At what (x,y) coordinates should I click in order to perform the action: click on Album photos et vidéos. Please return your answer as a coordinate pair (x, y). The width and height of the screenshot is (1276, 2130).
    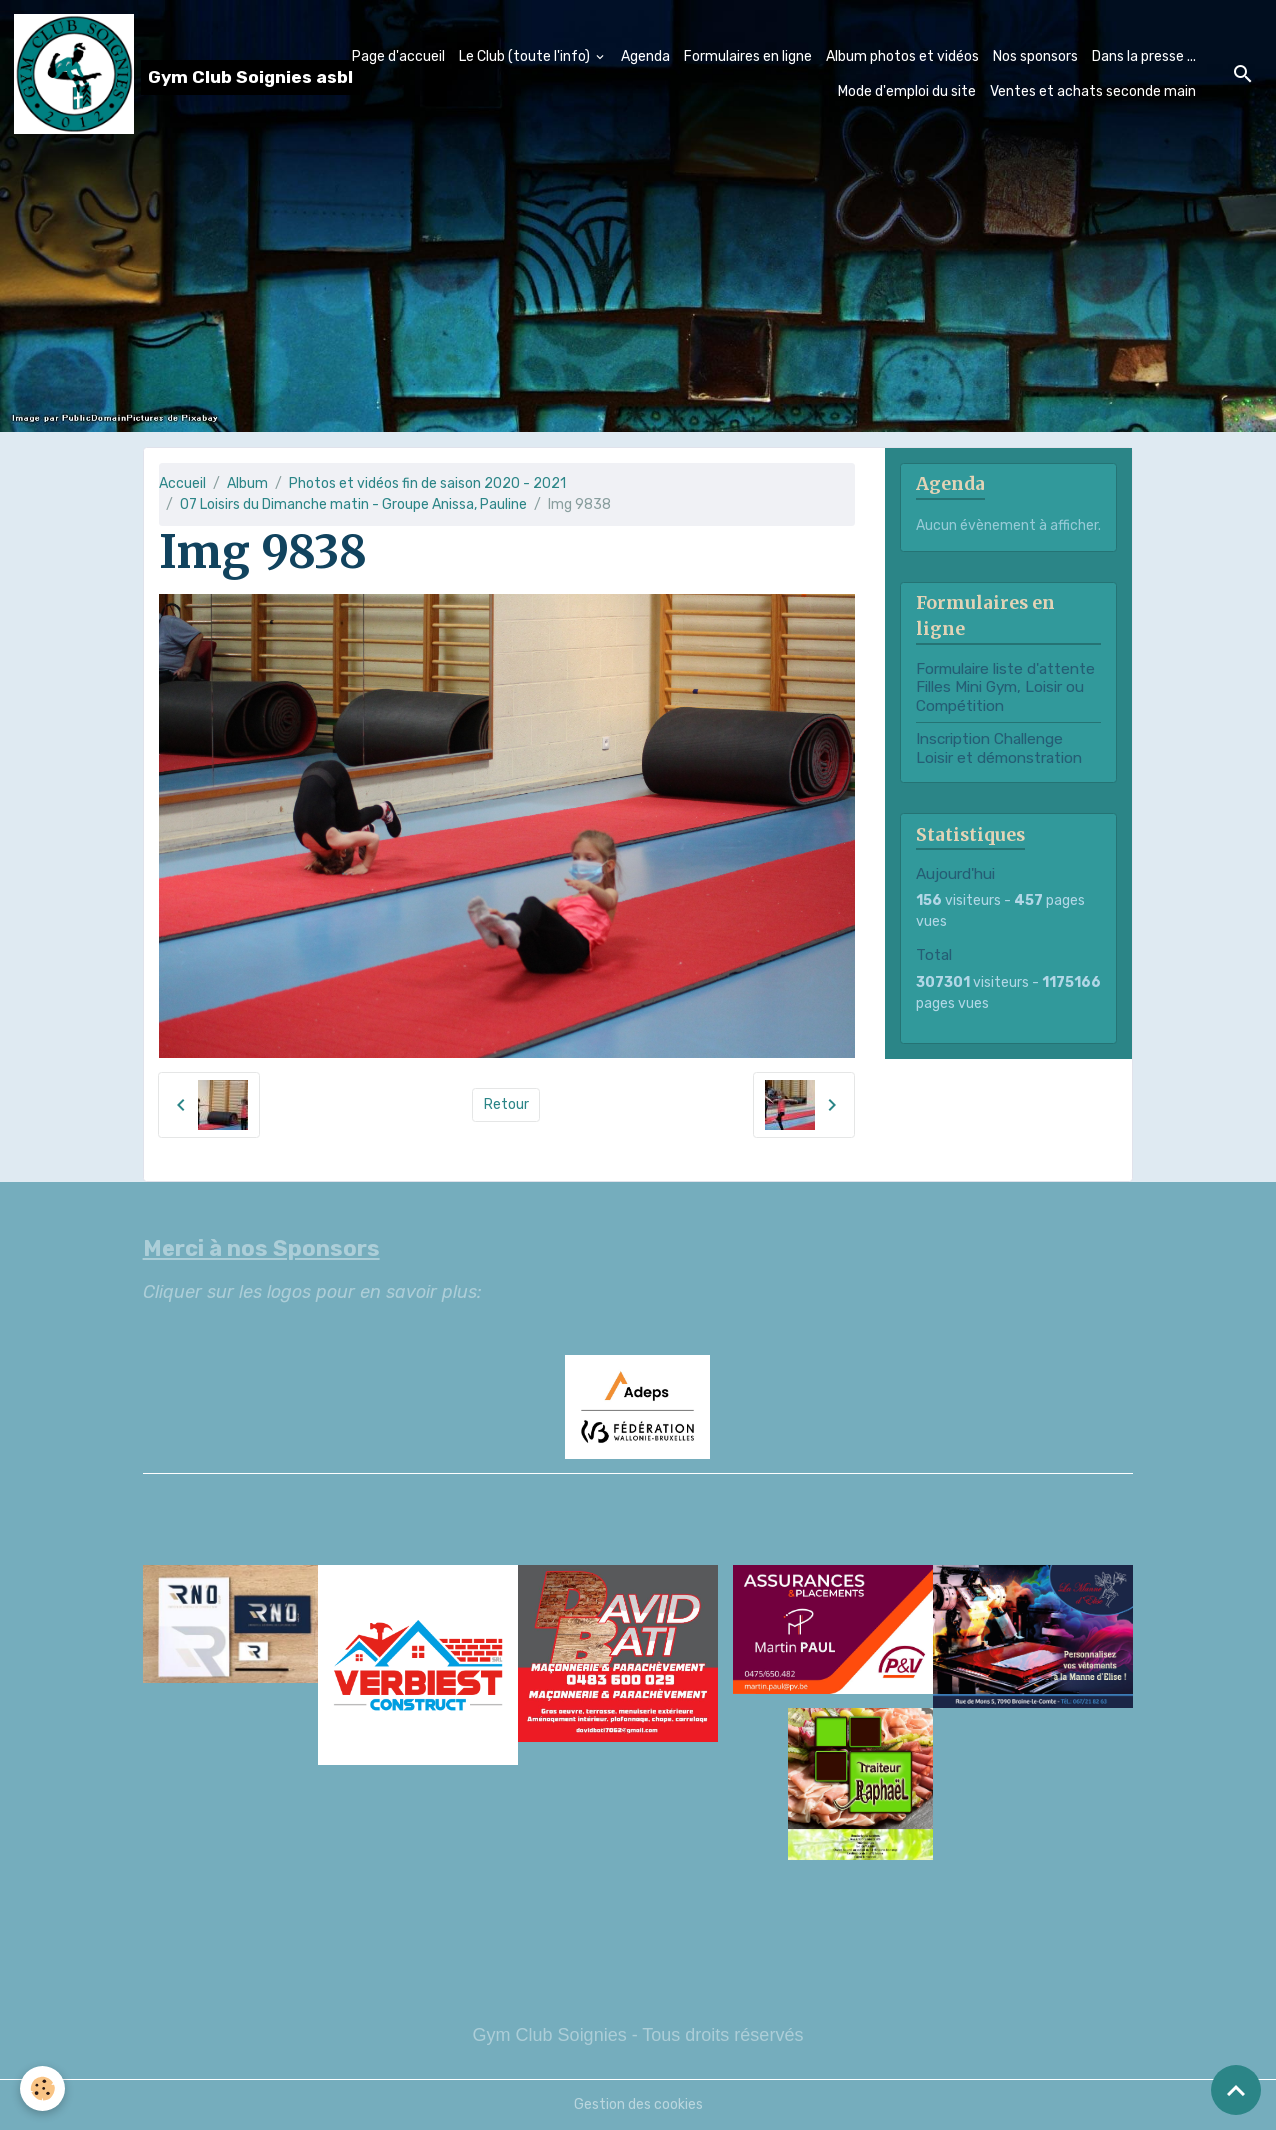
    Looking at the image, I should click on (902, 56).